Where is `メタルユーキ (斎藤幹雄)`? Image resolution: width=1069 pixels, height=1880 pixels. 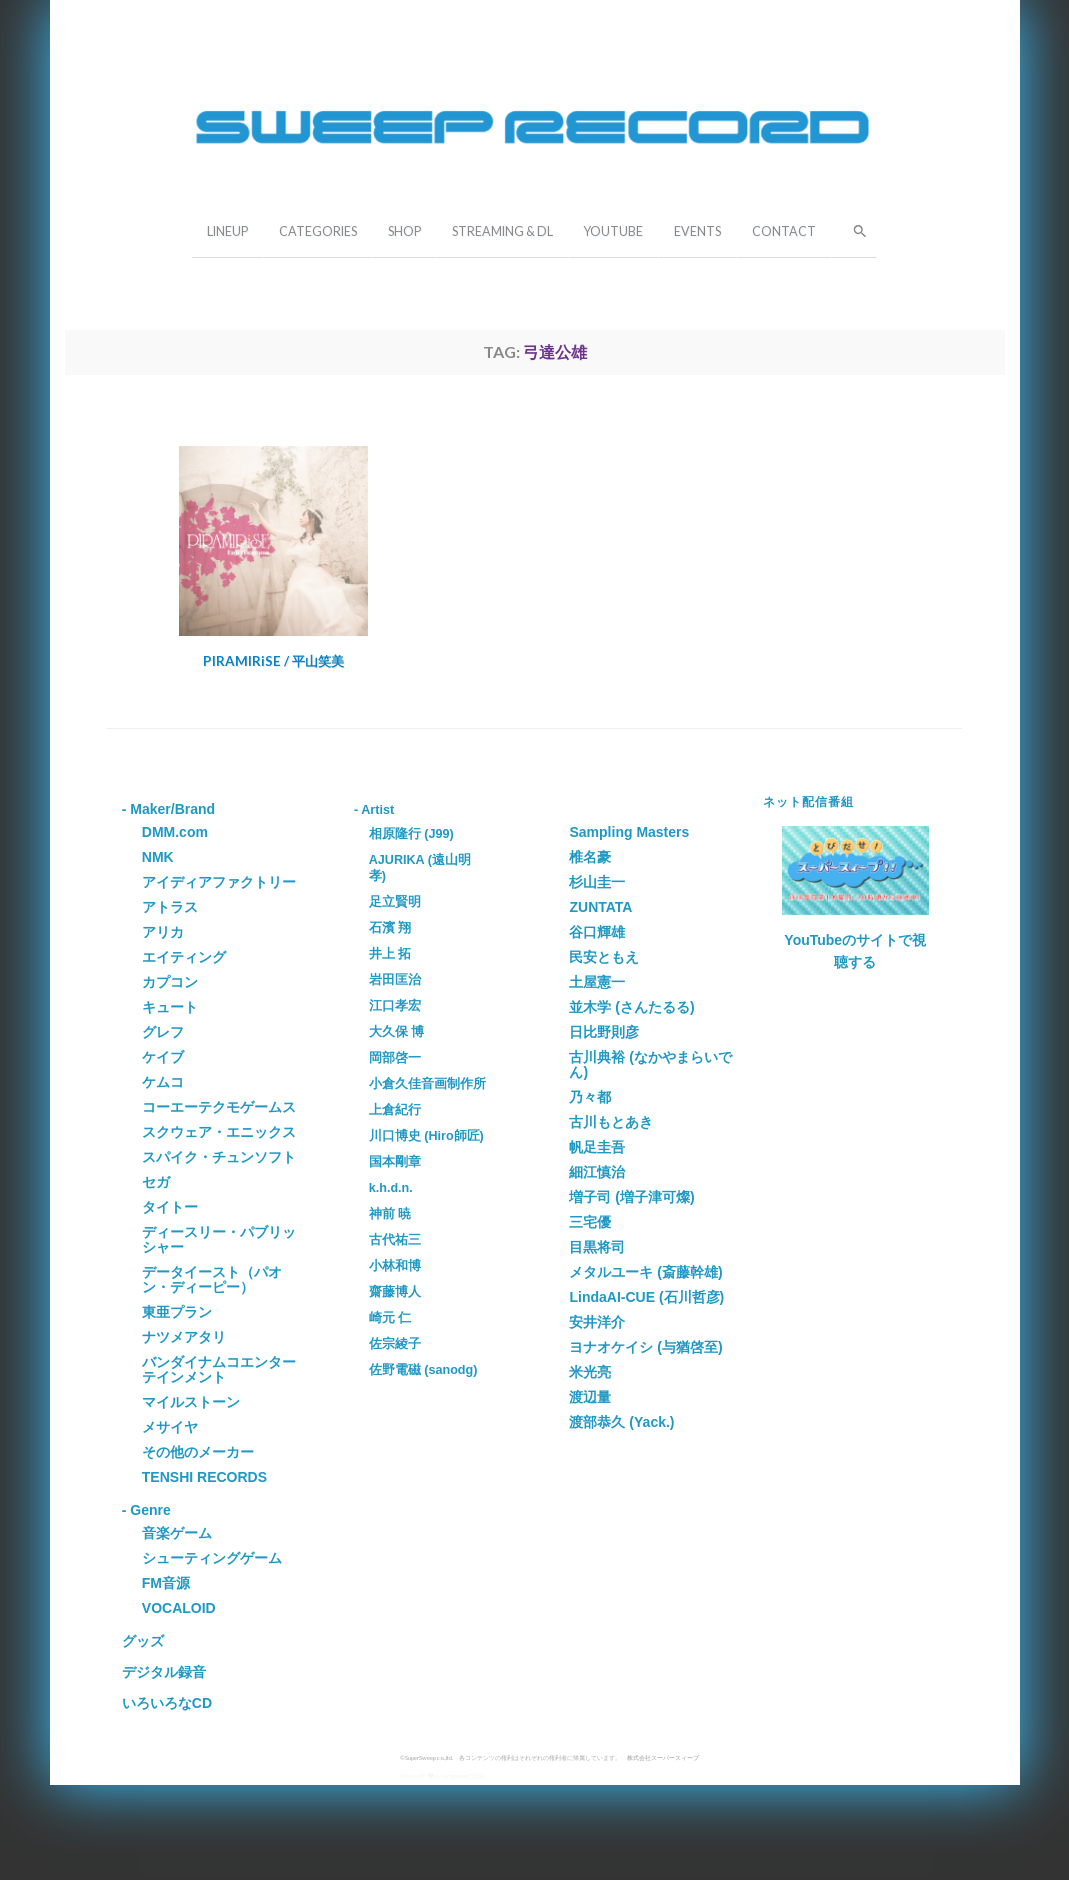
メタルユーキ (斎藤幹雄) is located at coordinates (645, 1272).